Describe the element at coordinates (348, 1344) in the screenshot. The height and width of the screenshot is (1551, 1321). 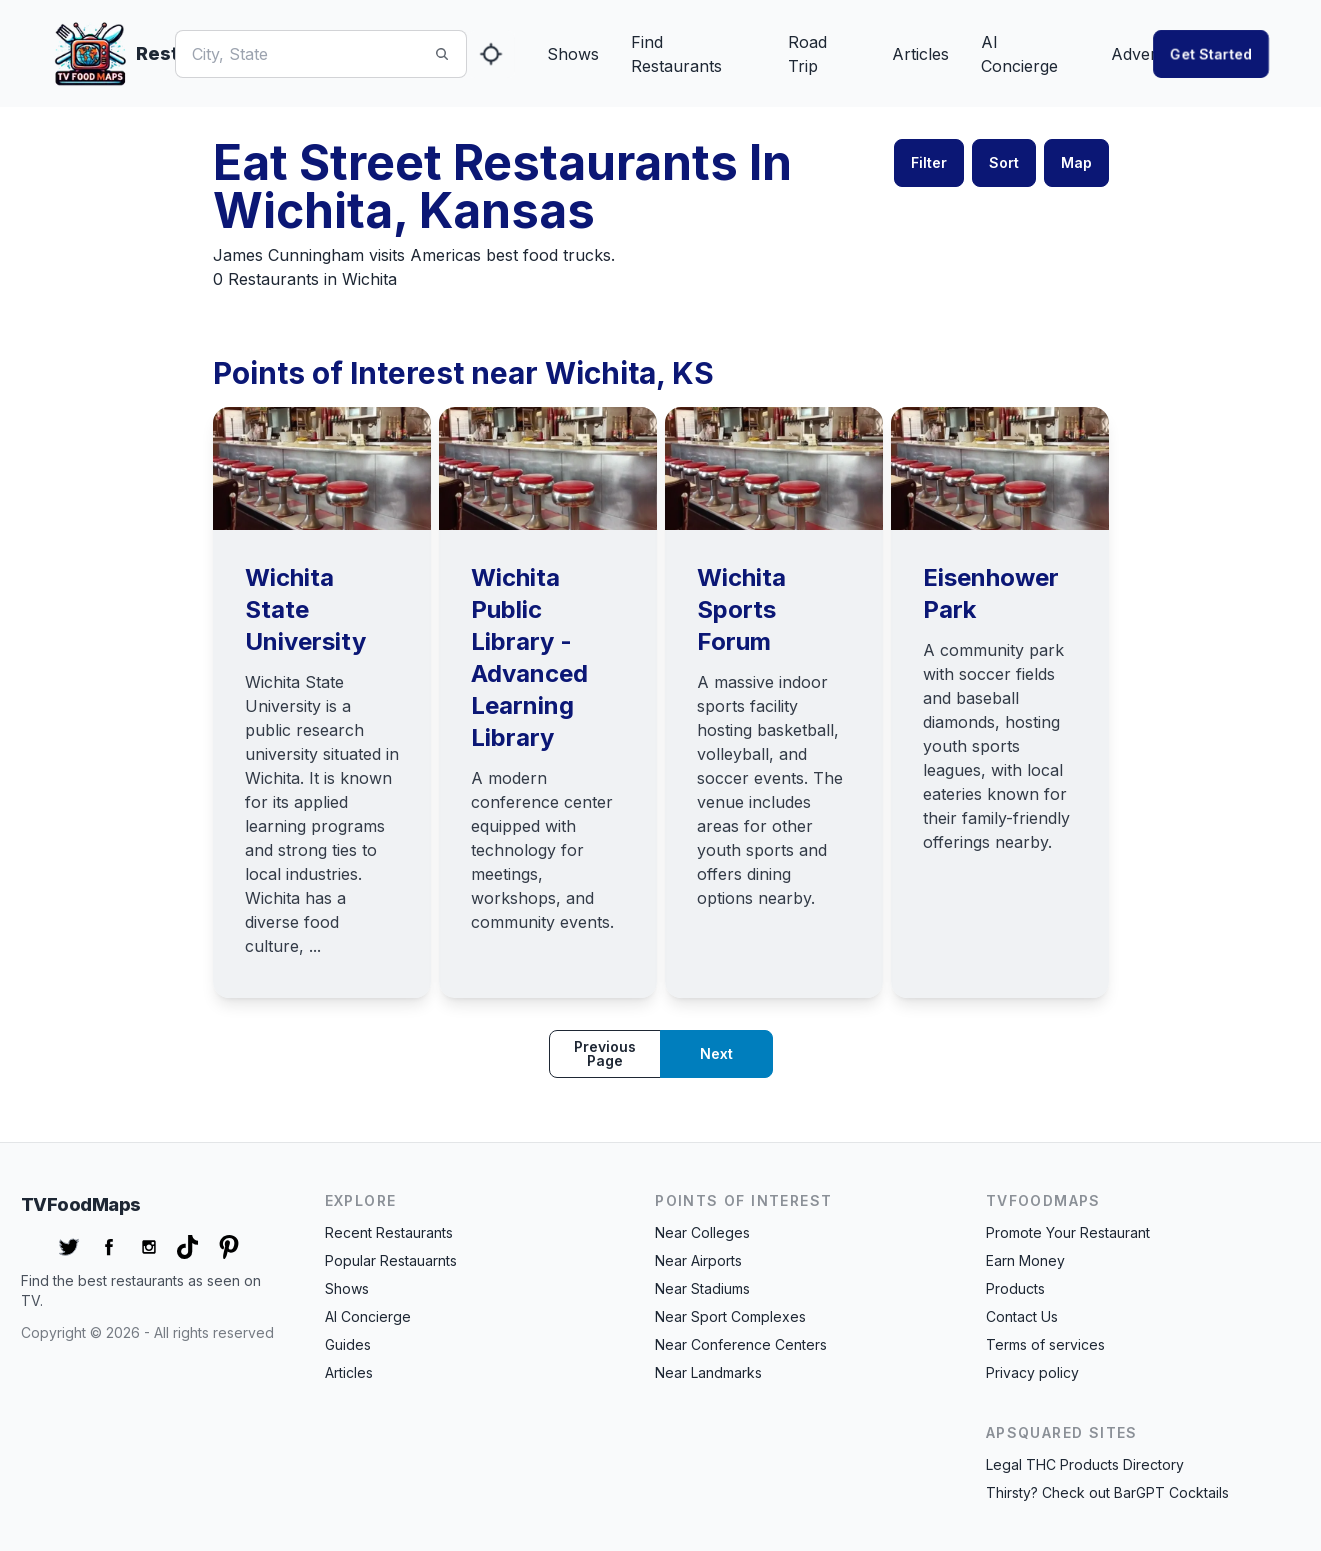
I see `Guides` at that location.